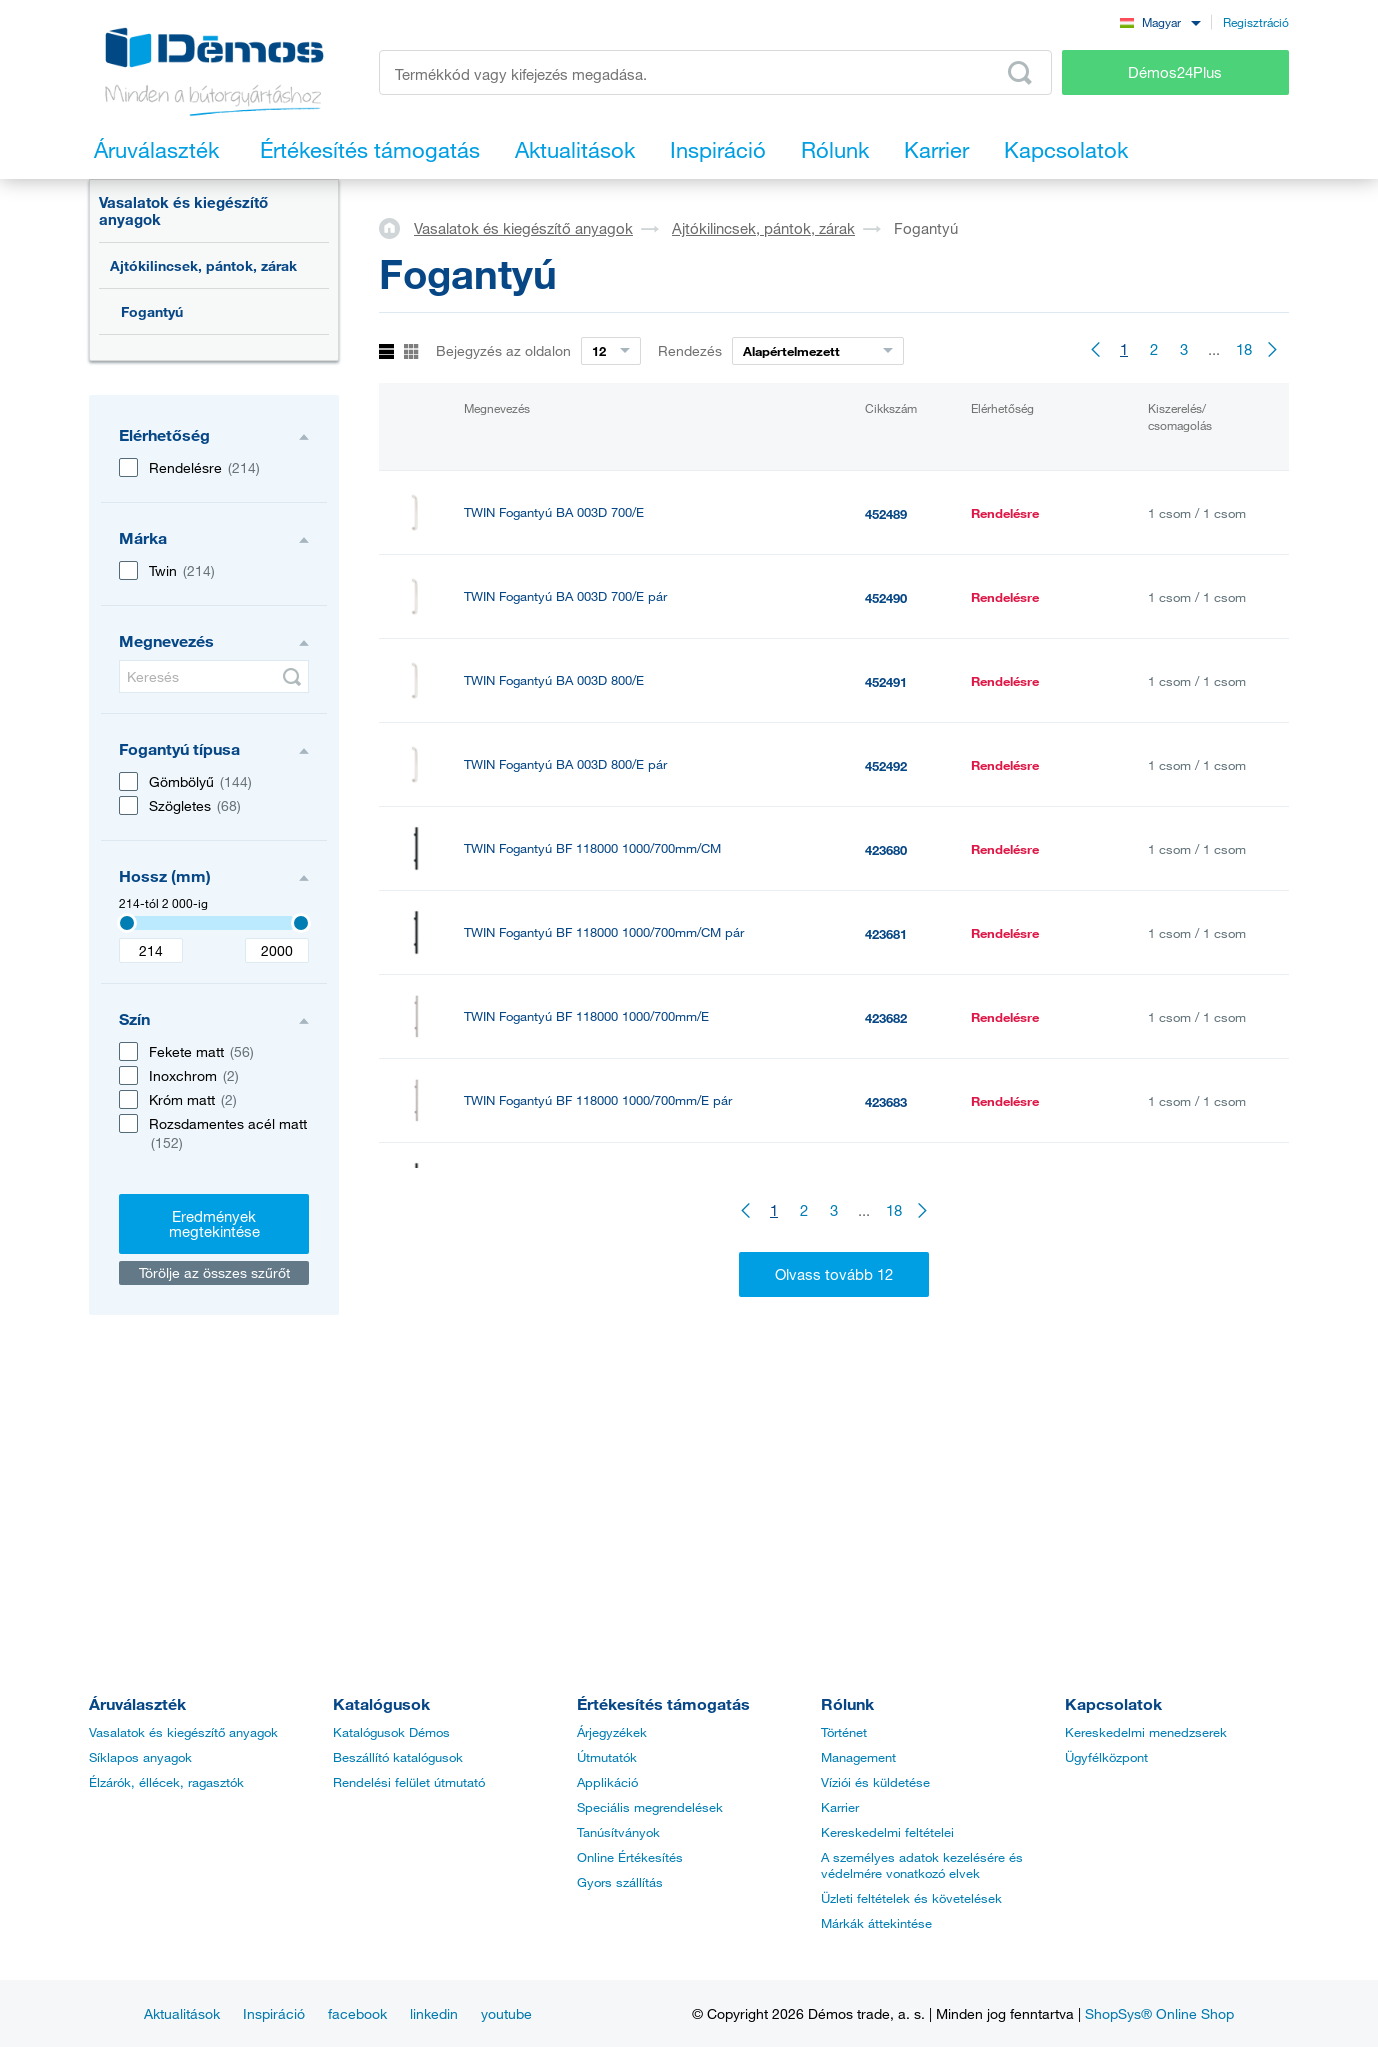 The height and width of the screenshot is (2047, 1378). Describe the element at coordinates (630, 1857) in the screenshot. I see `Online Értékesítés` at that location.